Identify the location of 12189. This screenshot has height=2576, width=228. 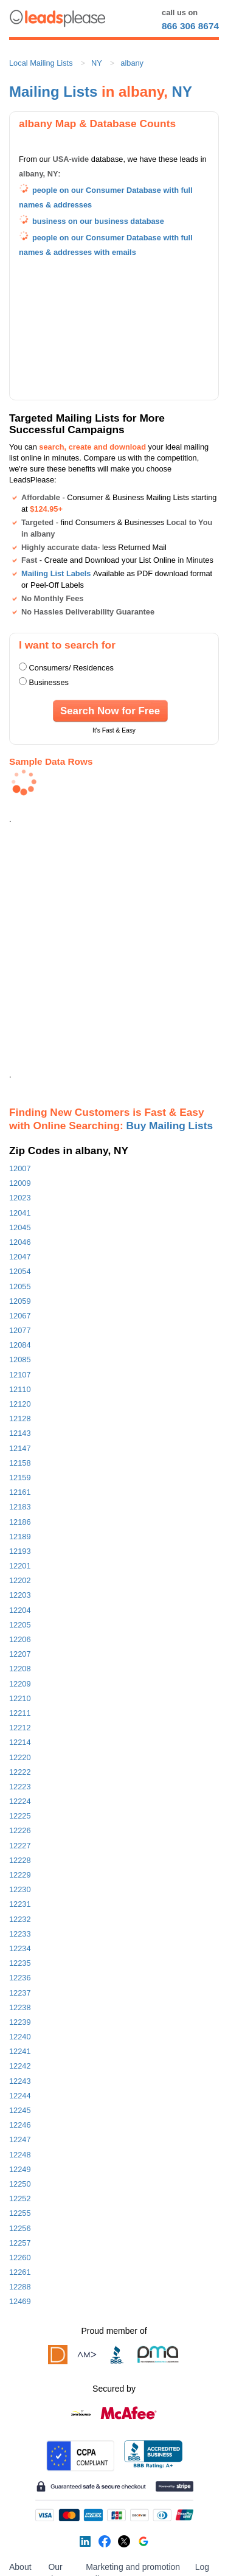
(20, 1536).